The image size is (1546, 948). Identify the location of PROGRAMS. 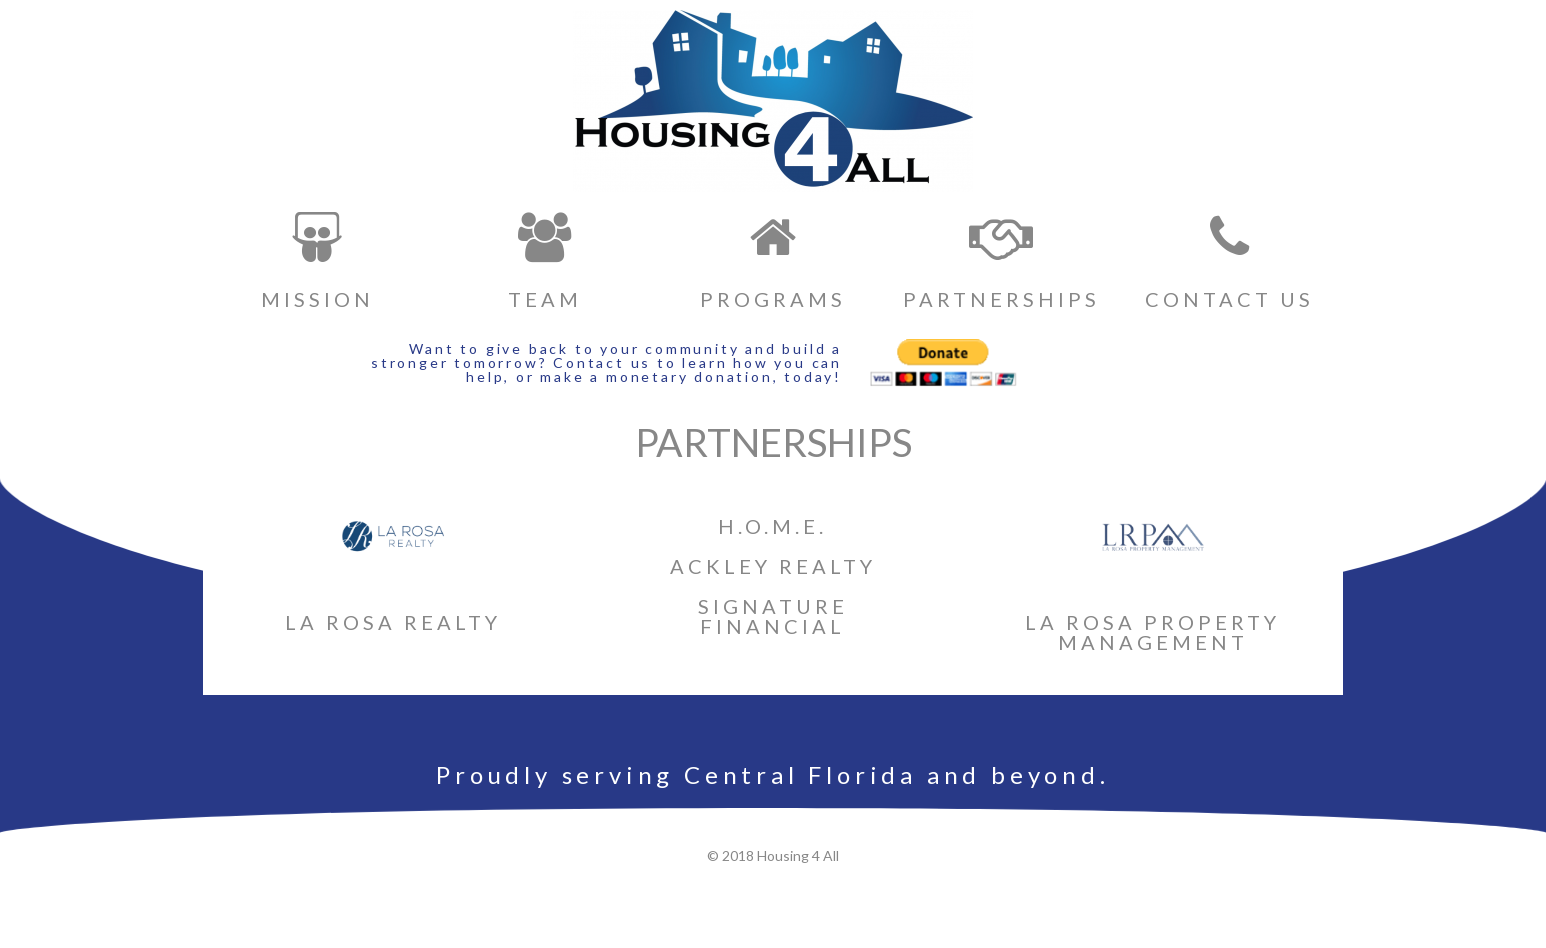
(773, 299).